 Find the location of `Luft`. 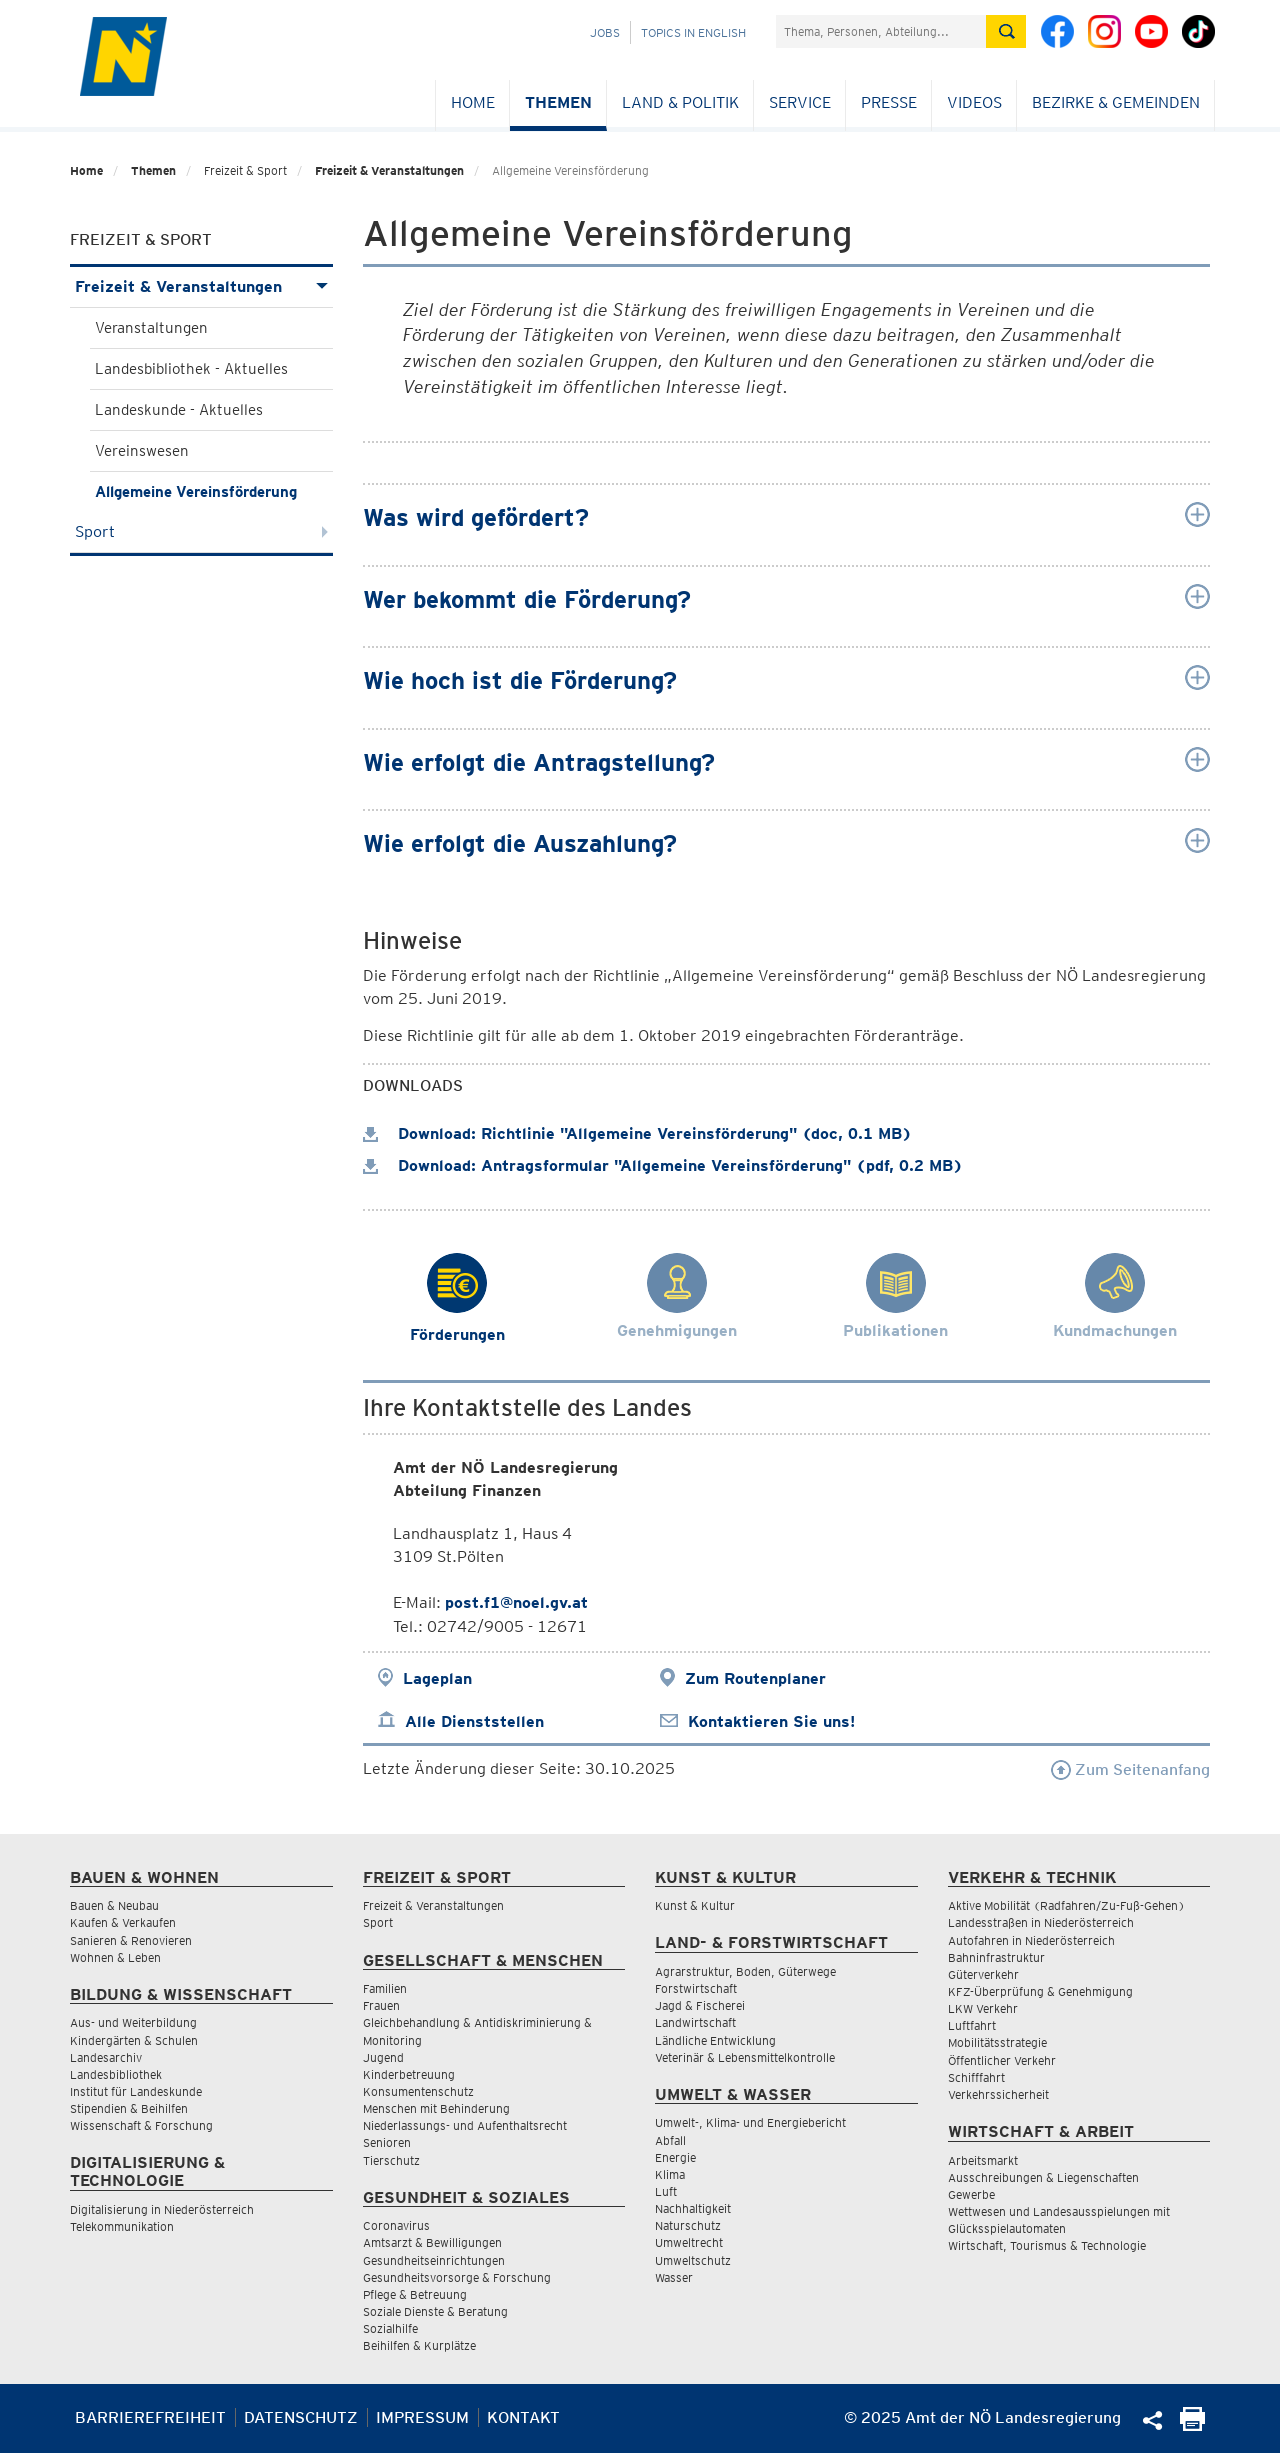

Luft is located at coordinates (666, 2191).